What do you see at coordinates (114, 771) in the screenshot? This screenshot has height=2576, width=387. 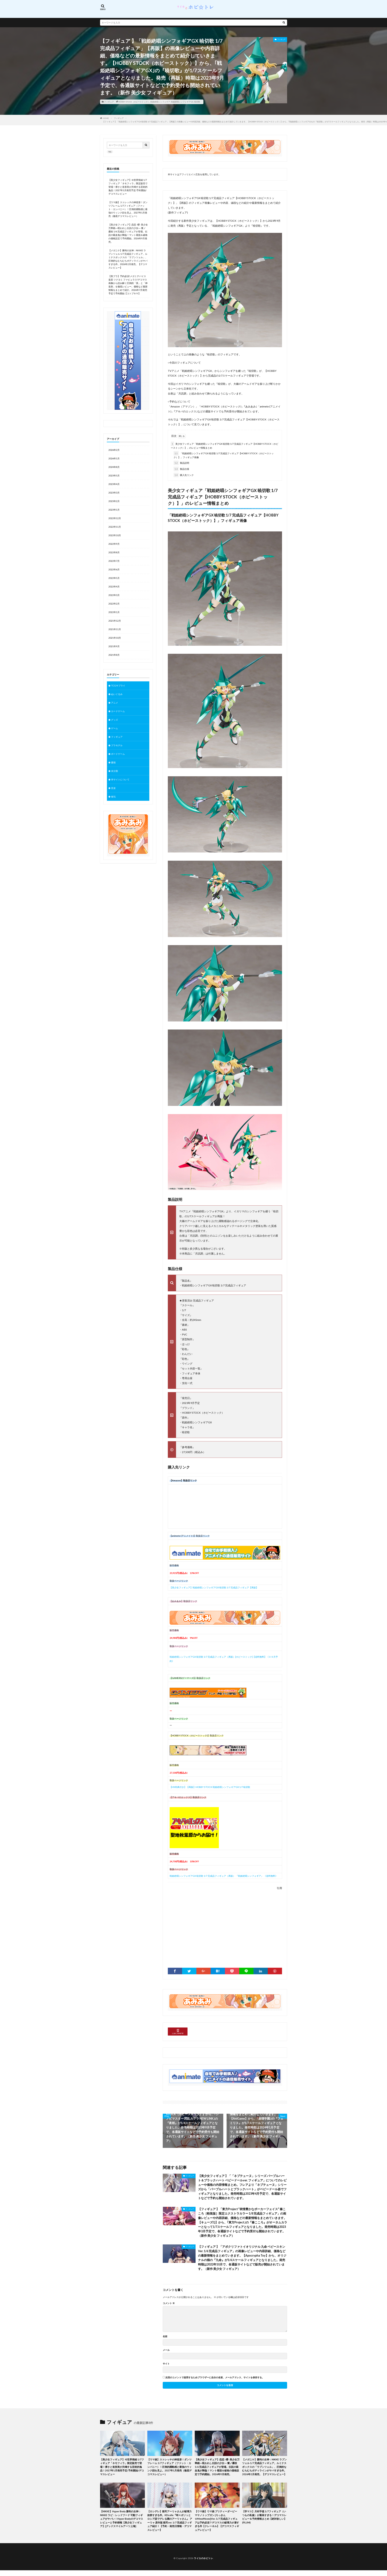 I see `未分類` at bounding box center [114, 771].